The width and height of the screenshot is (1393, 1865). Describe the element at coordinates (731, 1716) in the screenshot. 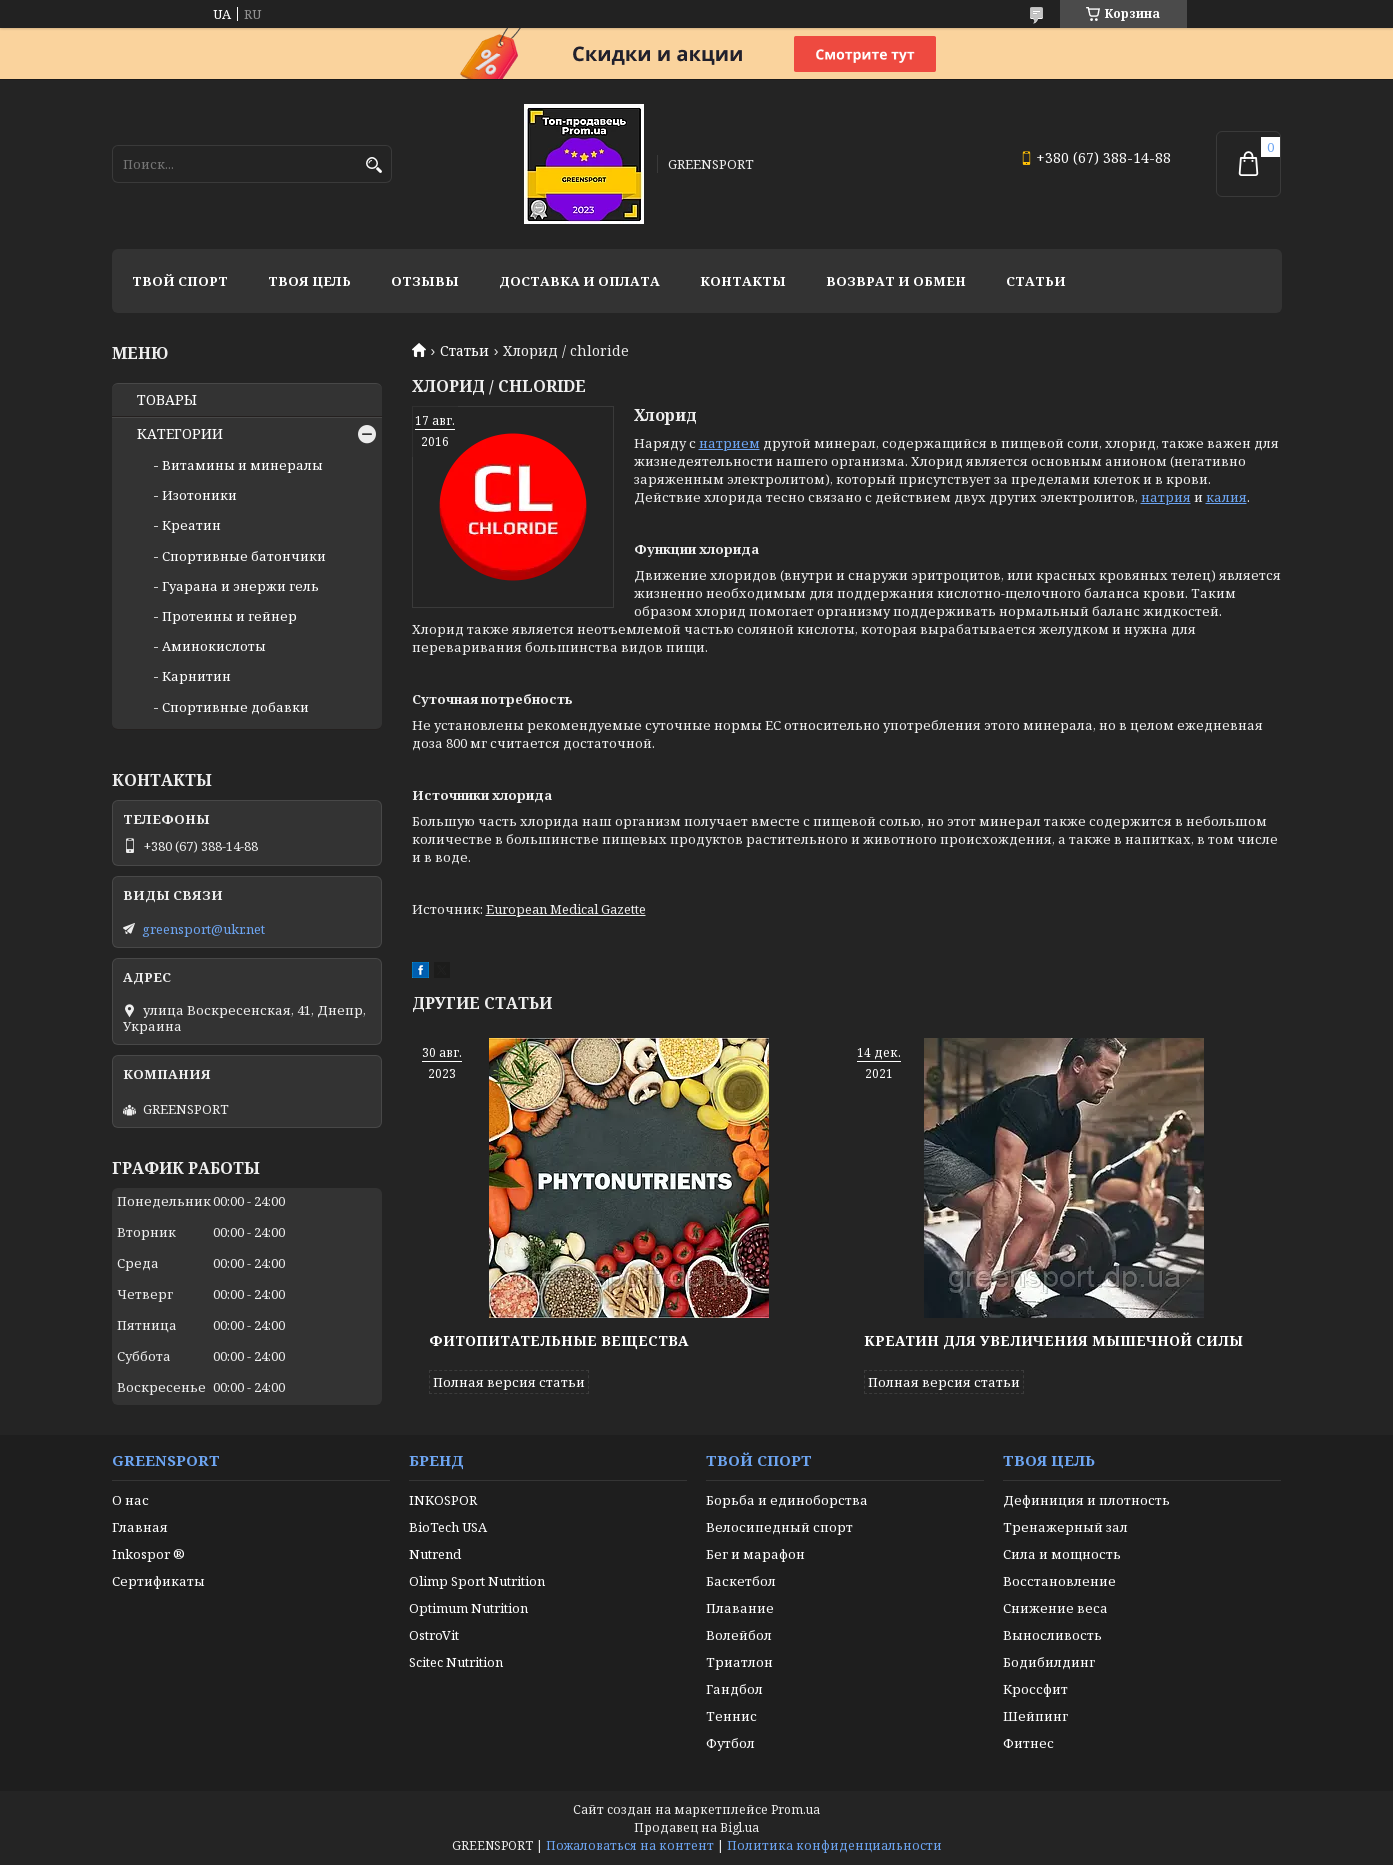

I see `Теннис` at that location.